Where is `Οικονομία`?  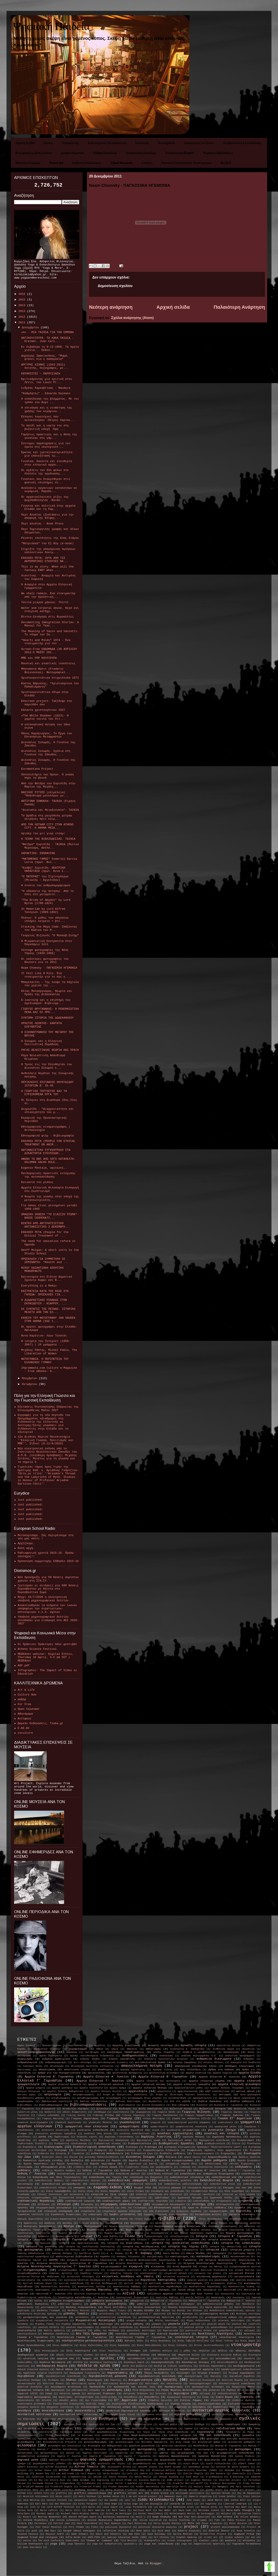 Οικονομία is located at coordinates (254, 2355).